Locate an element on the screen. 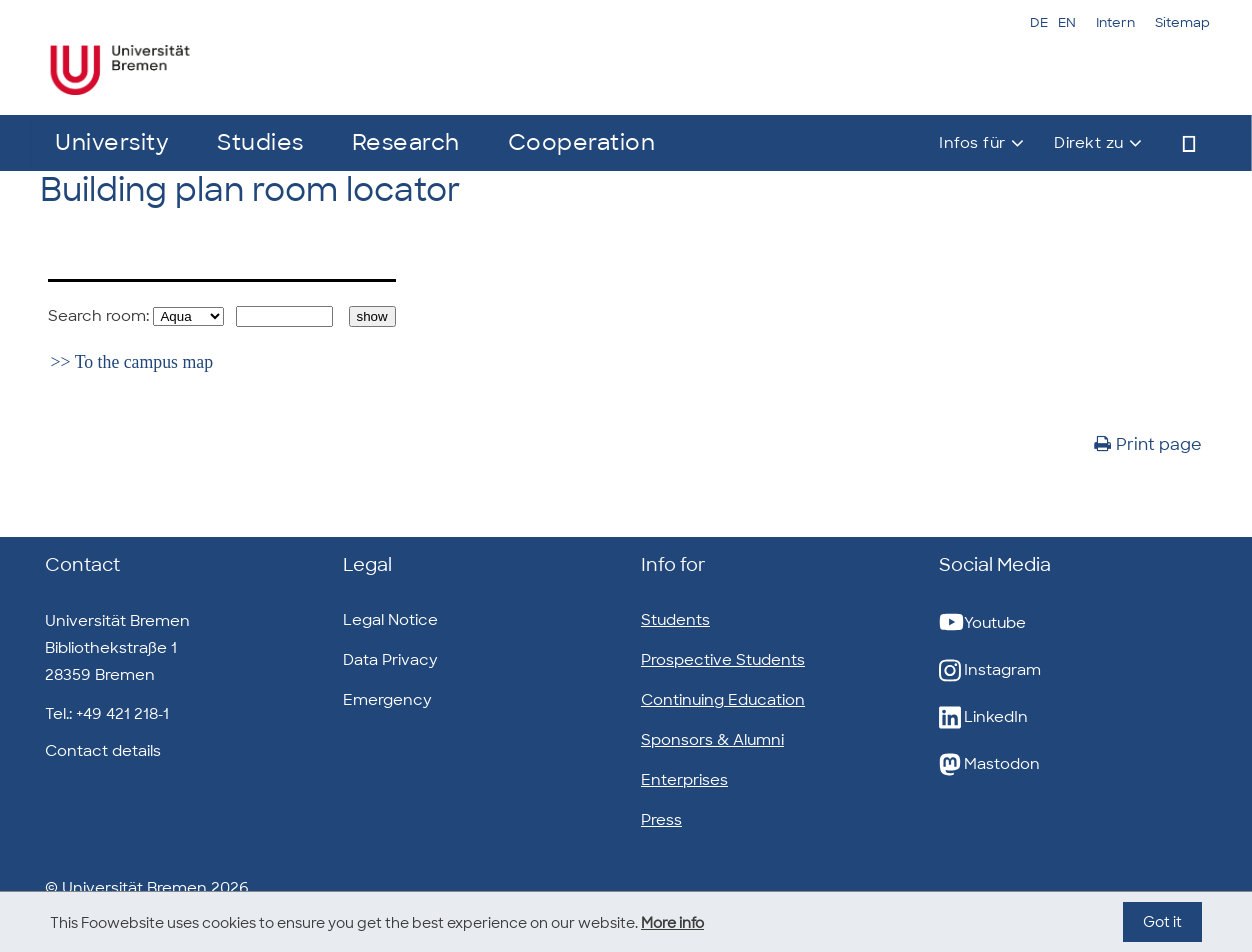 The image size is (1252, 952). Continuing Education is located at coordinates (723, 700).